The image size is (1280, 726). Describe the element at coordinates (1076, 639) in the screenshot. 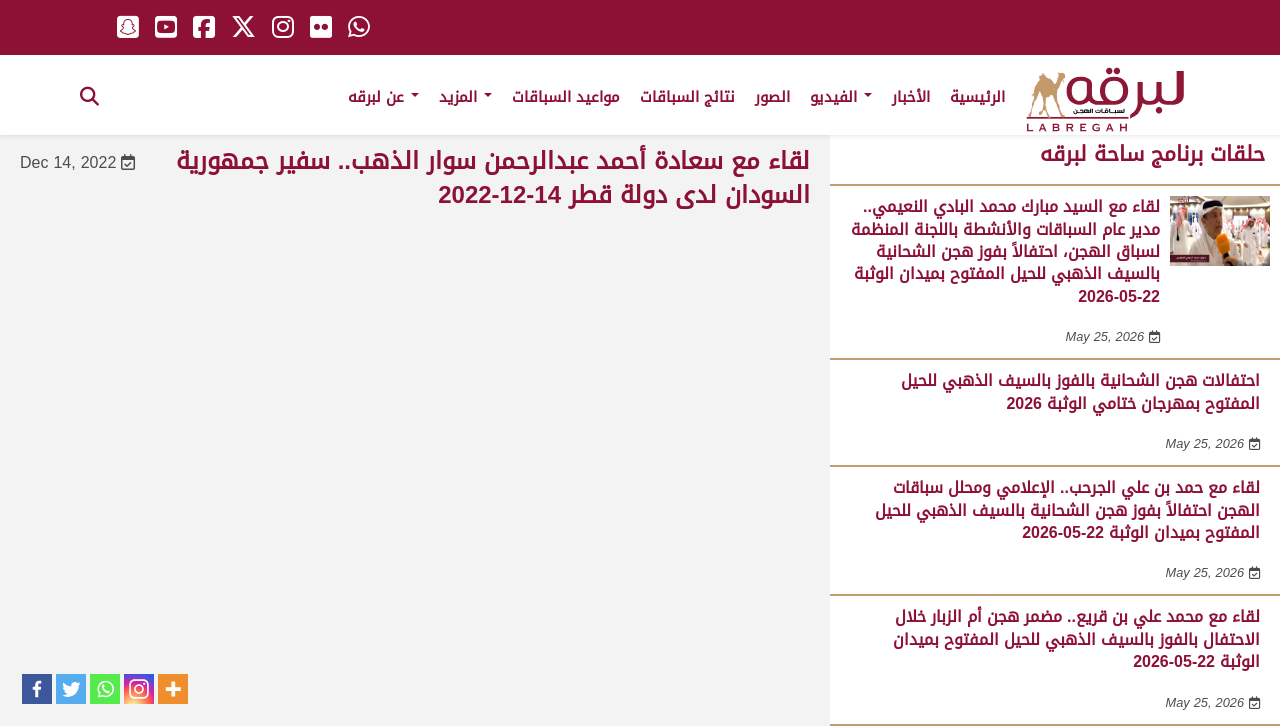

I see `لقاء مع محمد علي بن قريع.. مضمر هجن أم الزبار خلال الاحتفال بالفوز بالسيف الذهبي للحيل المفتوح بميدان الوثبة 22-05-2026` at that location.